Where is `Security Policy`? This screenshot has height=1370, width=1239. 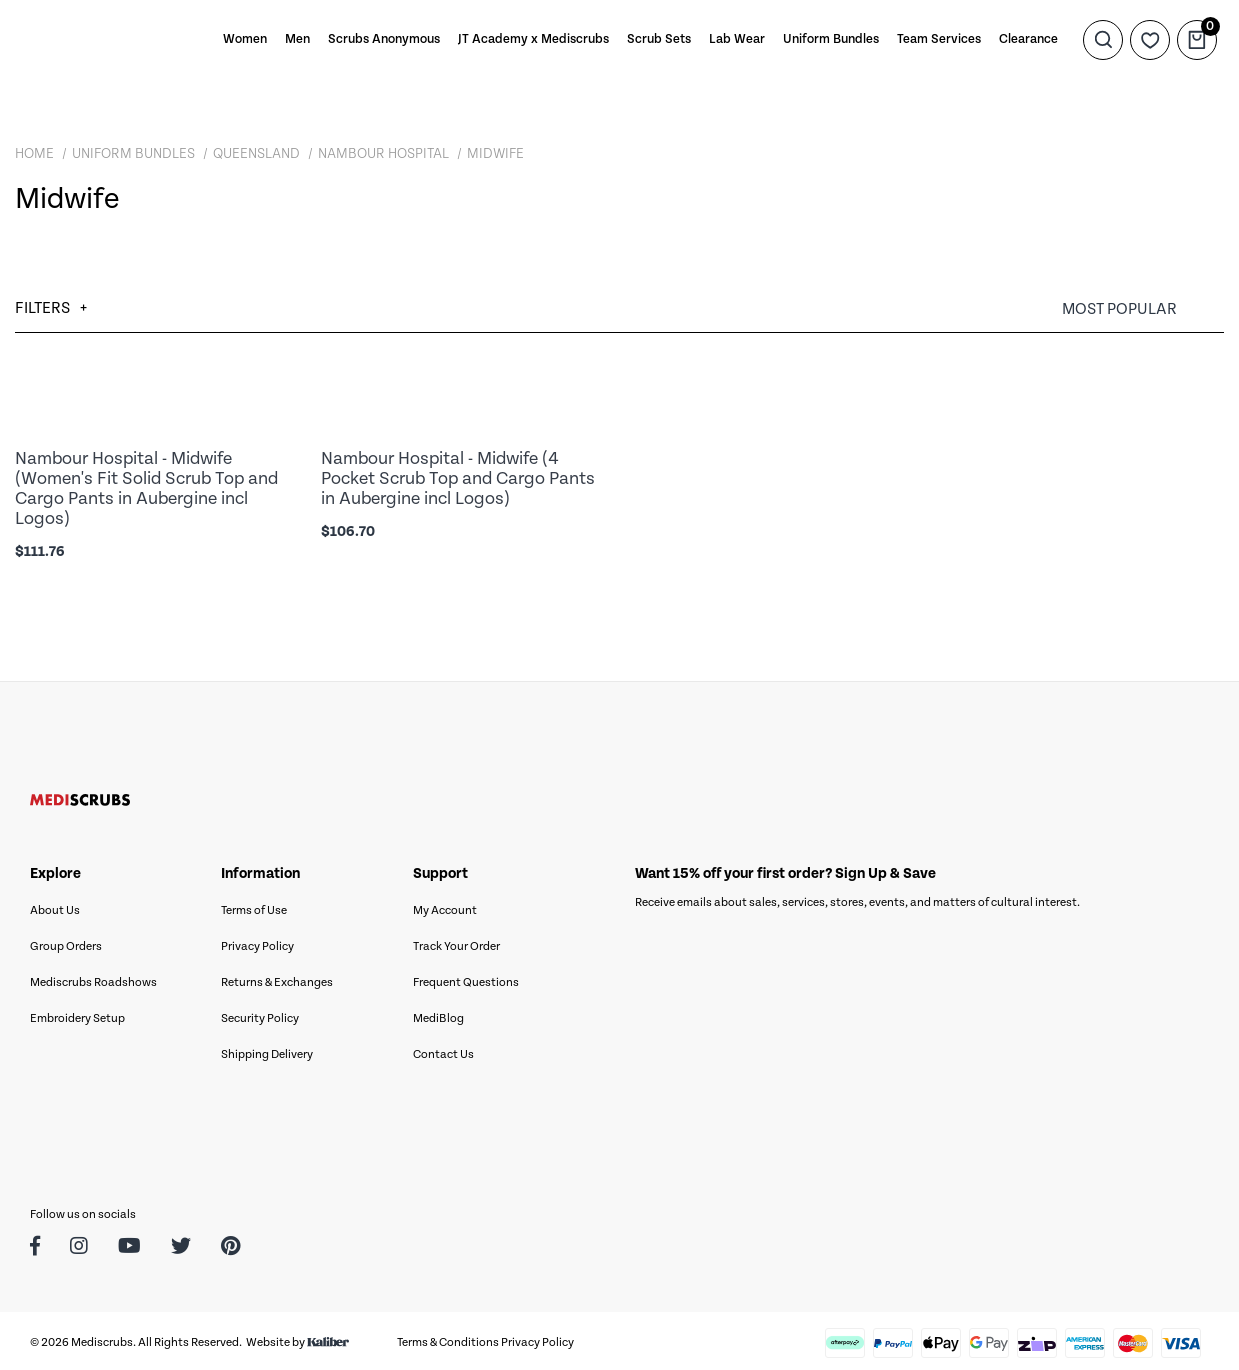
Security Policy is located at coordinates (260, 1014).